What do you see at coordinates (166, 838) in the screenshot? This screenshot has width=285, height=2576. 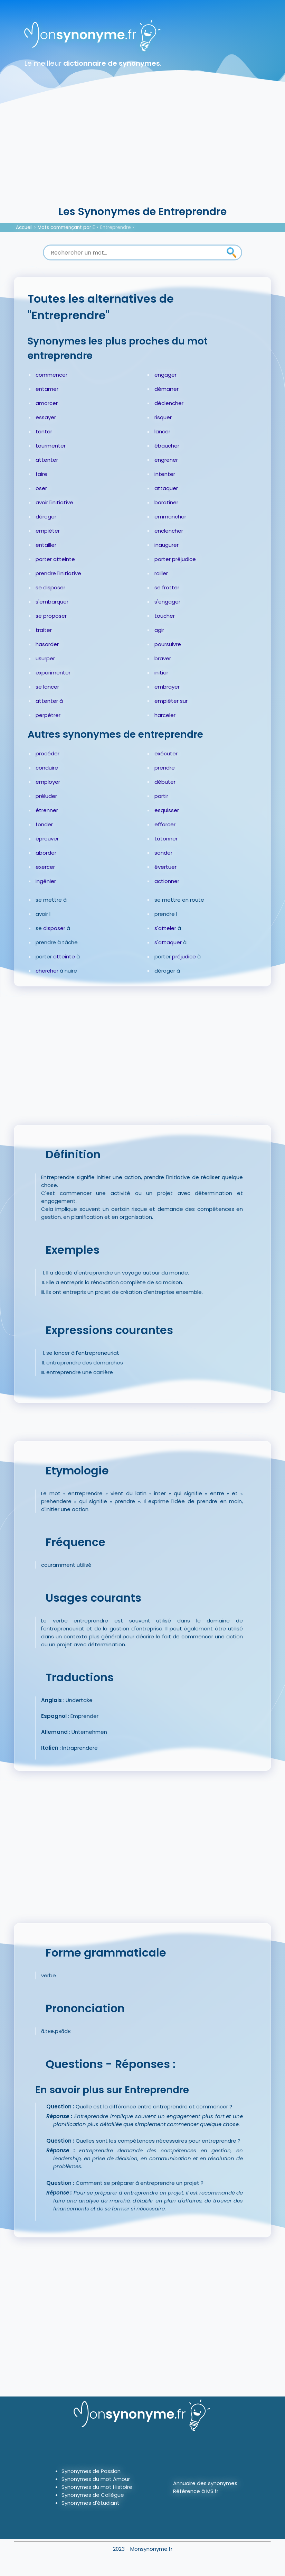 I see `tâtonner` at bounding box center [166, 838].